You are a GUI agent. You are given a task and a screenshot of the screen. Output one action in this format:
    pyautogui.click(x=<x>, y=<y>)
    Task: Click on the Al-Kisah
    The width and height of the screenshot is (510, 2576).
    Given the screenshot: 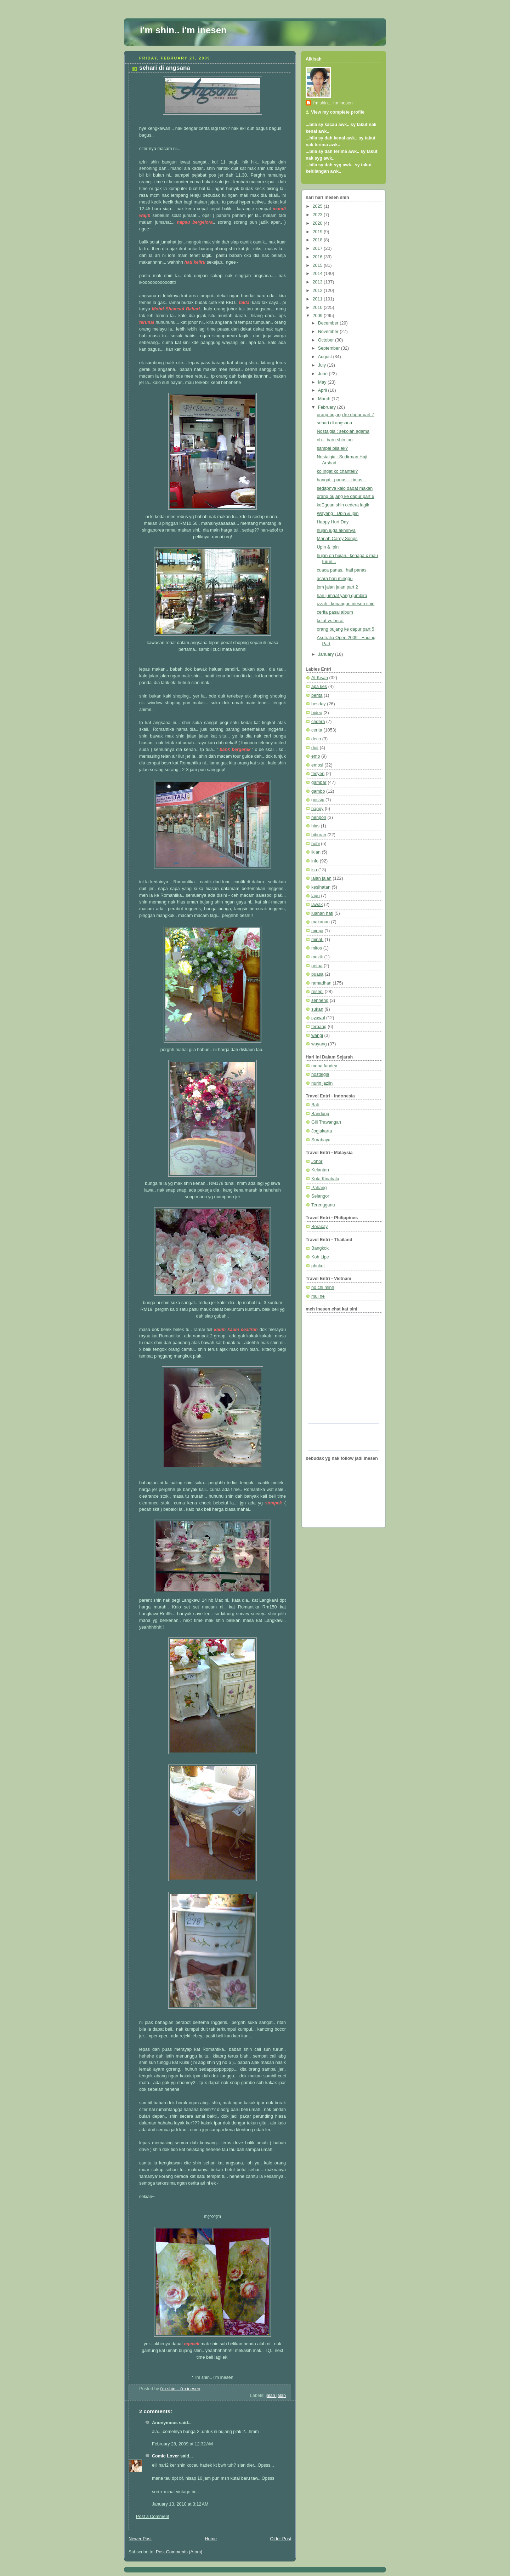 What is the action you would take?
    pyautogui.click(x=319, y=677)
    